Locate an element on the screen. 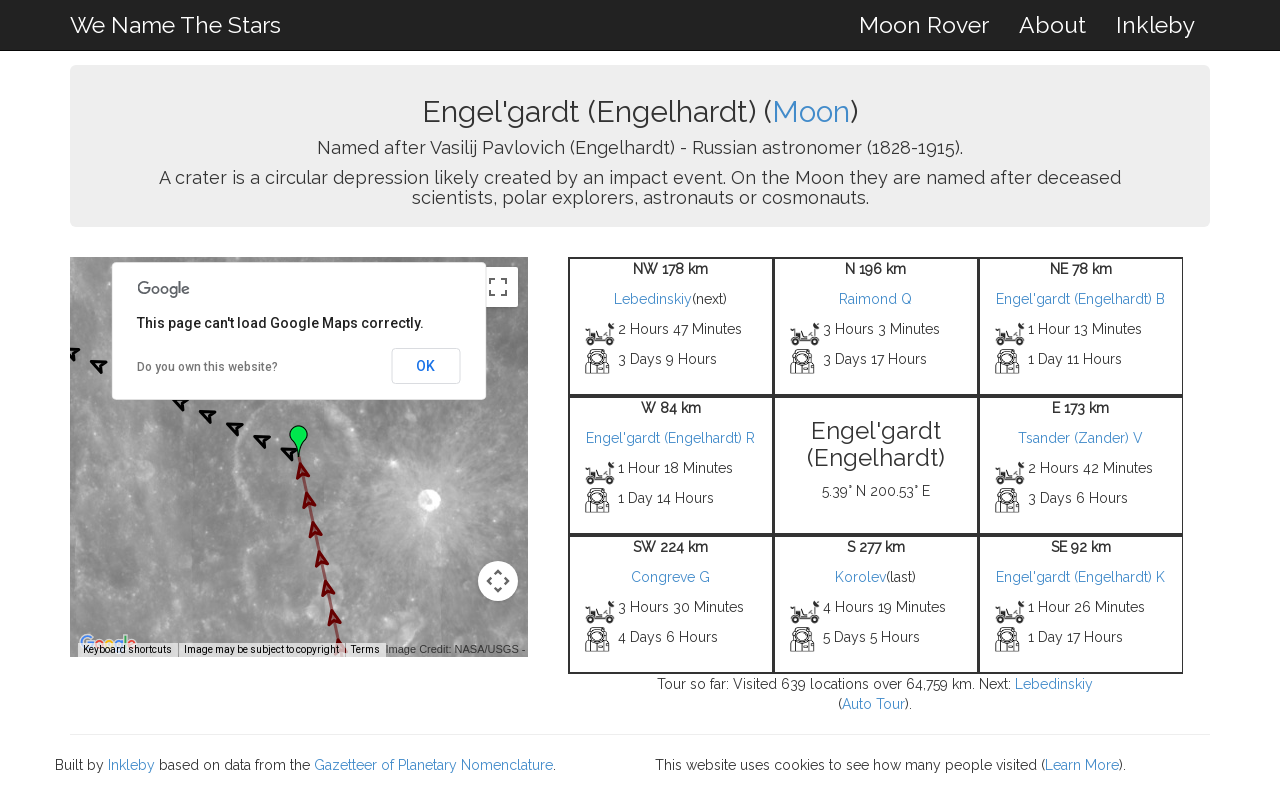 Image resolution: width=1280 pixels, height=795 pixels. Gazetteer of Planetary Nomenclature is located at coordinates (433, 765).